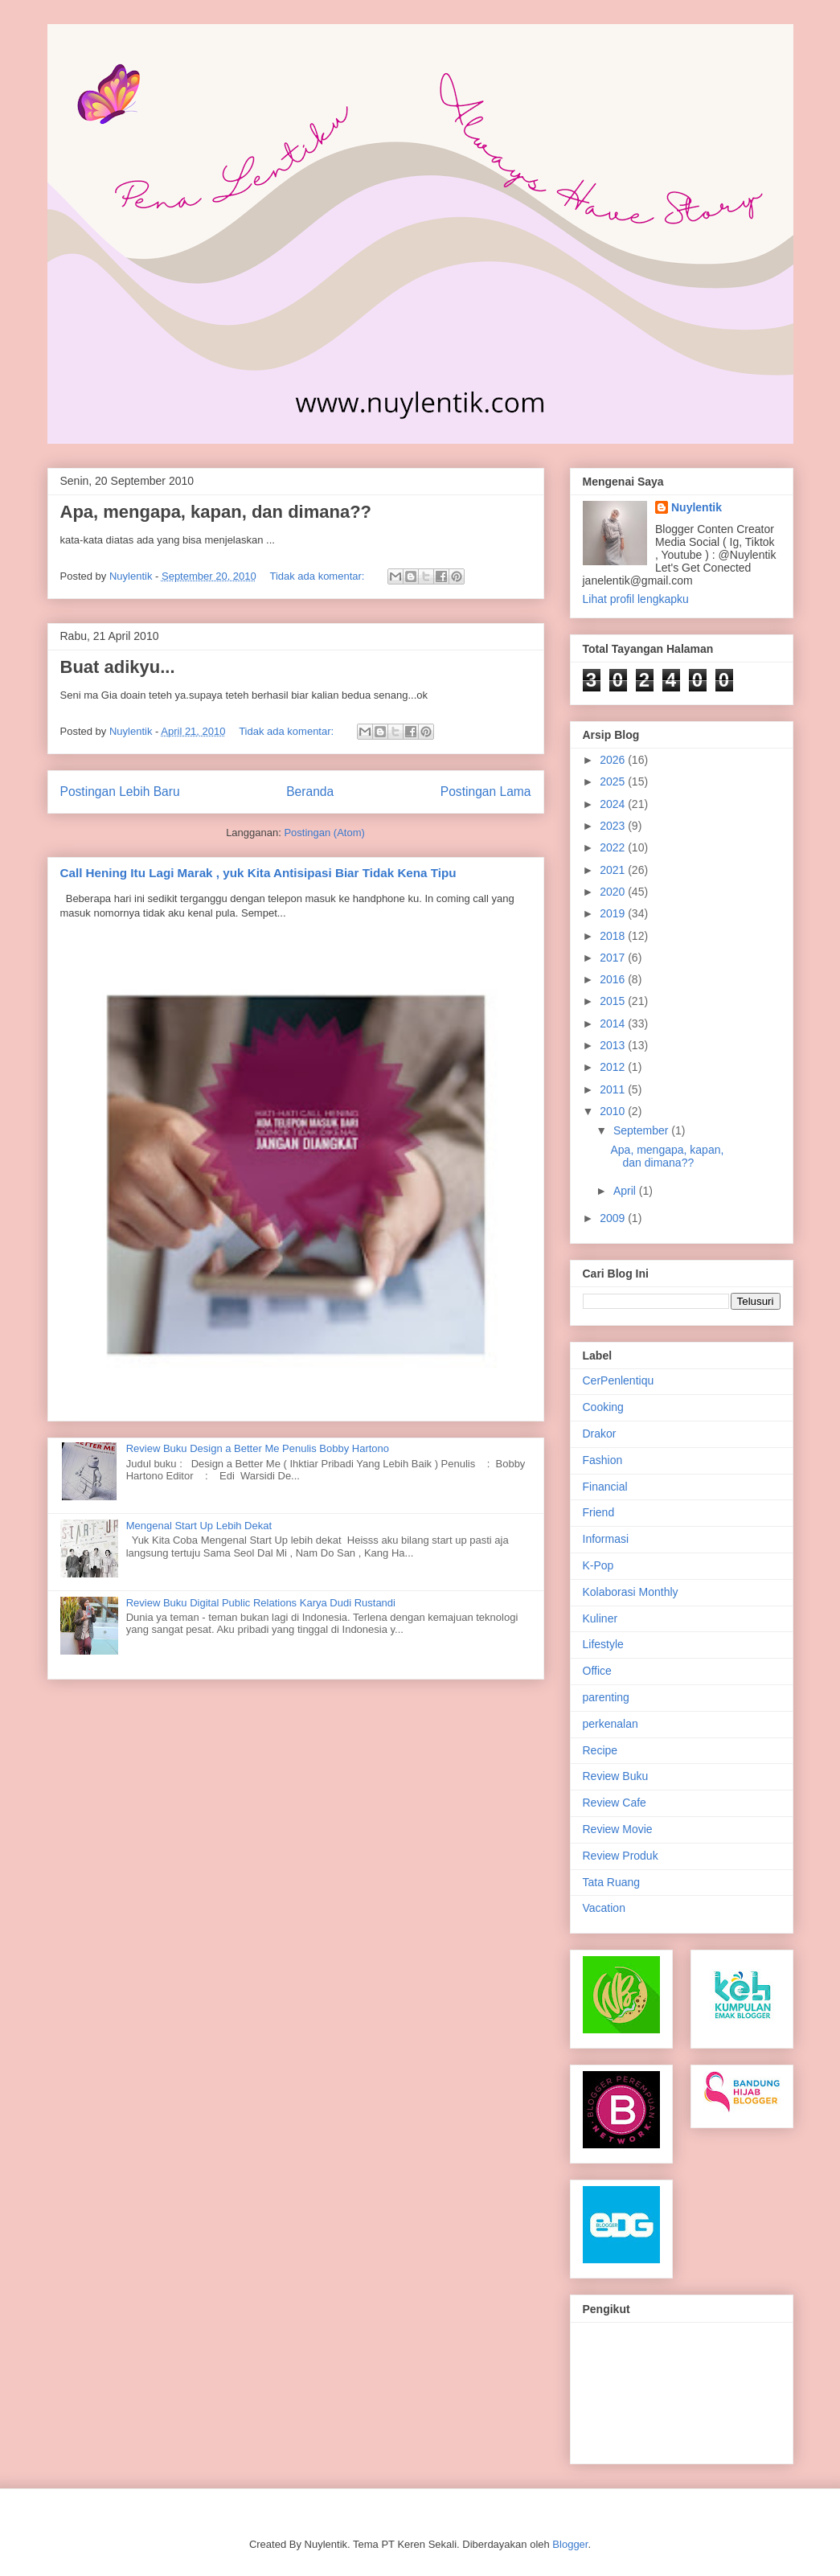 This screenshot has height=2576, width=840. What do you see at coordinates (260, 1603) in the screenshot?
I see `Review Buku Digital Public Relations Karya Dudi Rustandi` at bounding box center [260, 1603].